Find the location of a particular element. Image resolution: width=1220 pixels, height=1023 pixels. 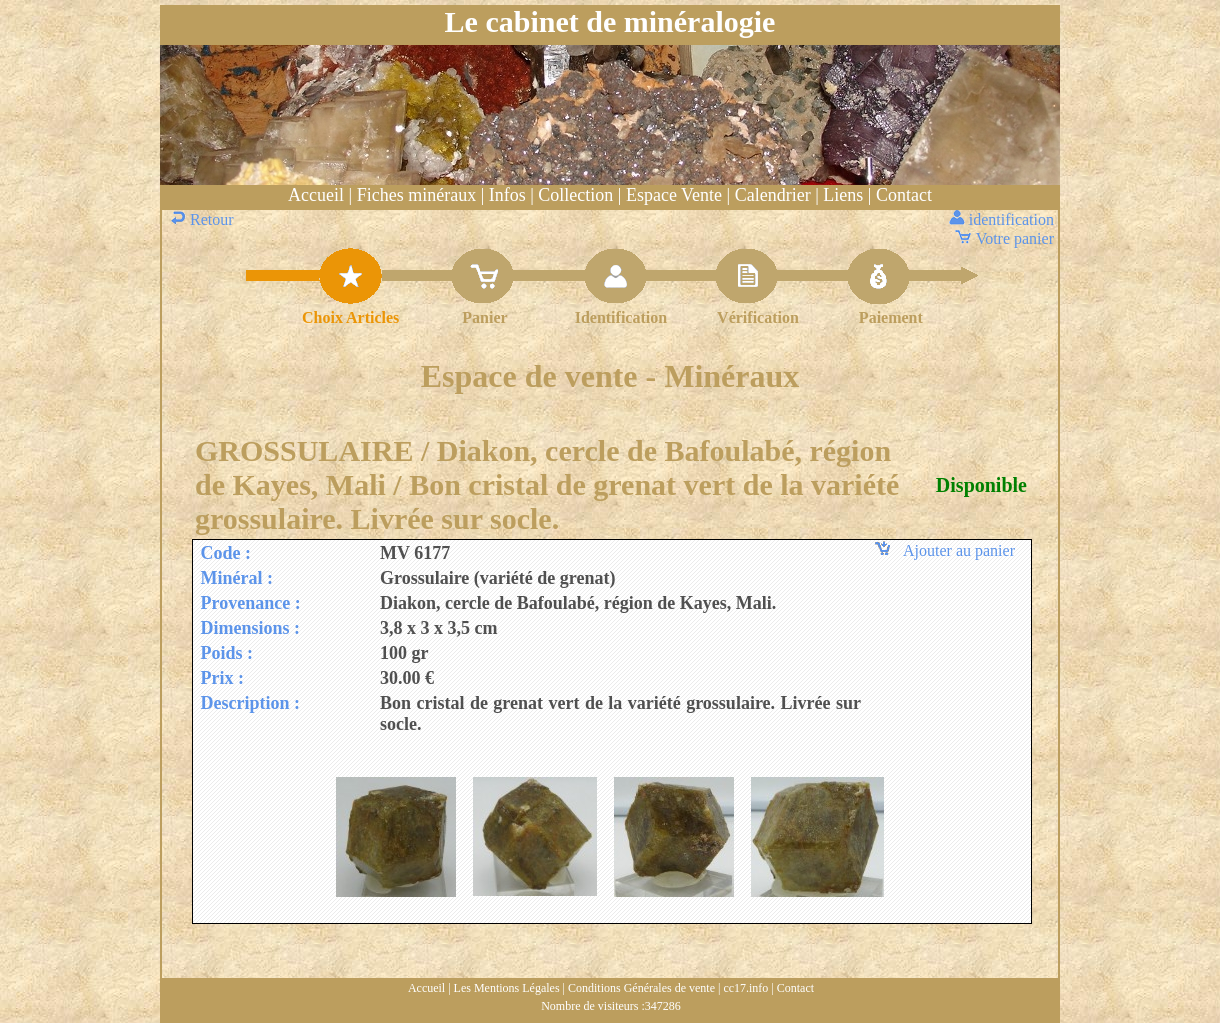

Panier is located at coordinates (484, 317).